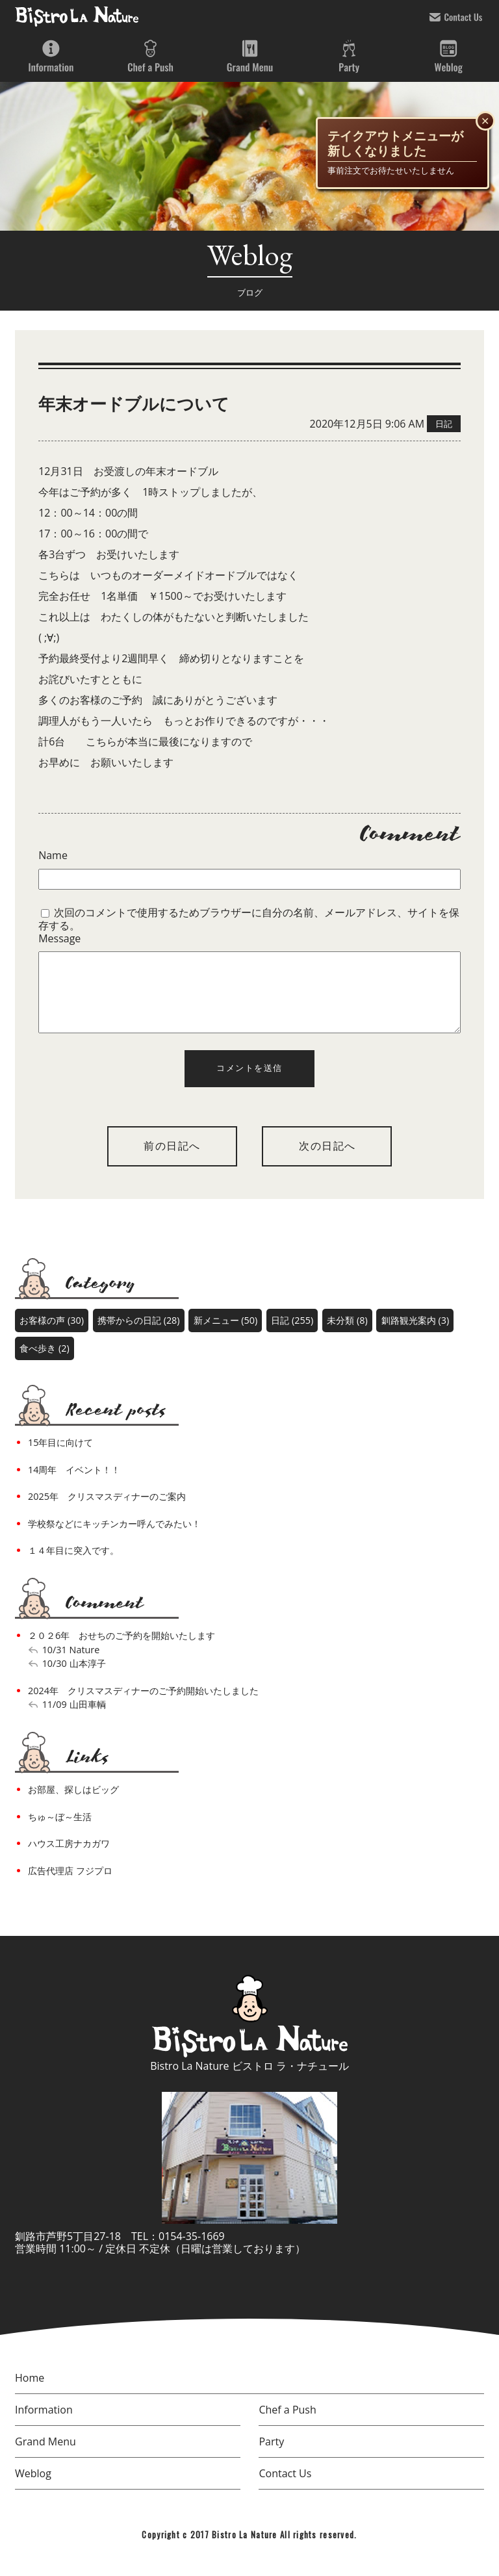 Image resolution: width=499 pixels, height=2576 pixels. Describe the element at coordinates (249, 56) in the screenshot. I see `Grand Menu` at that location.